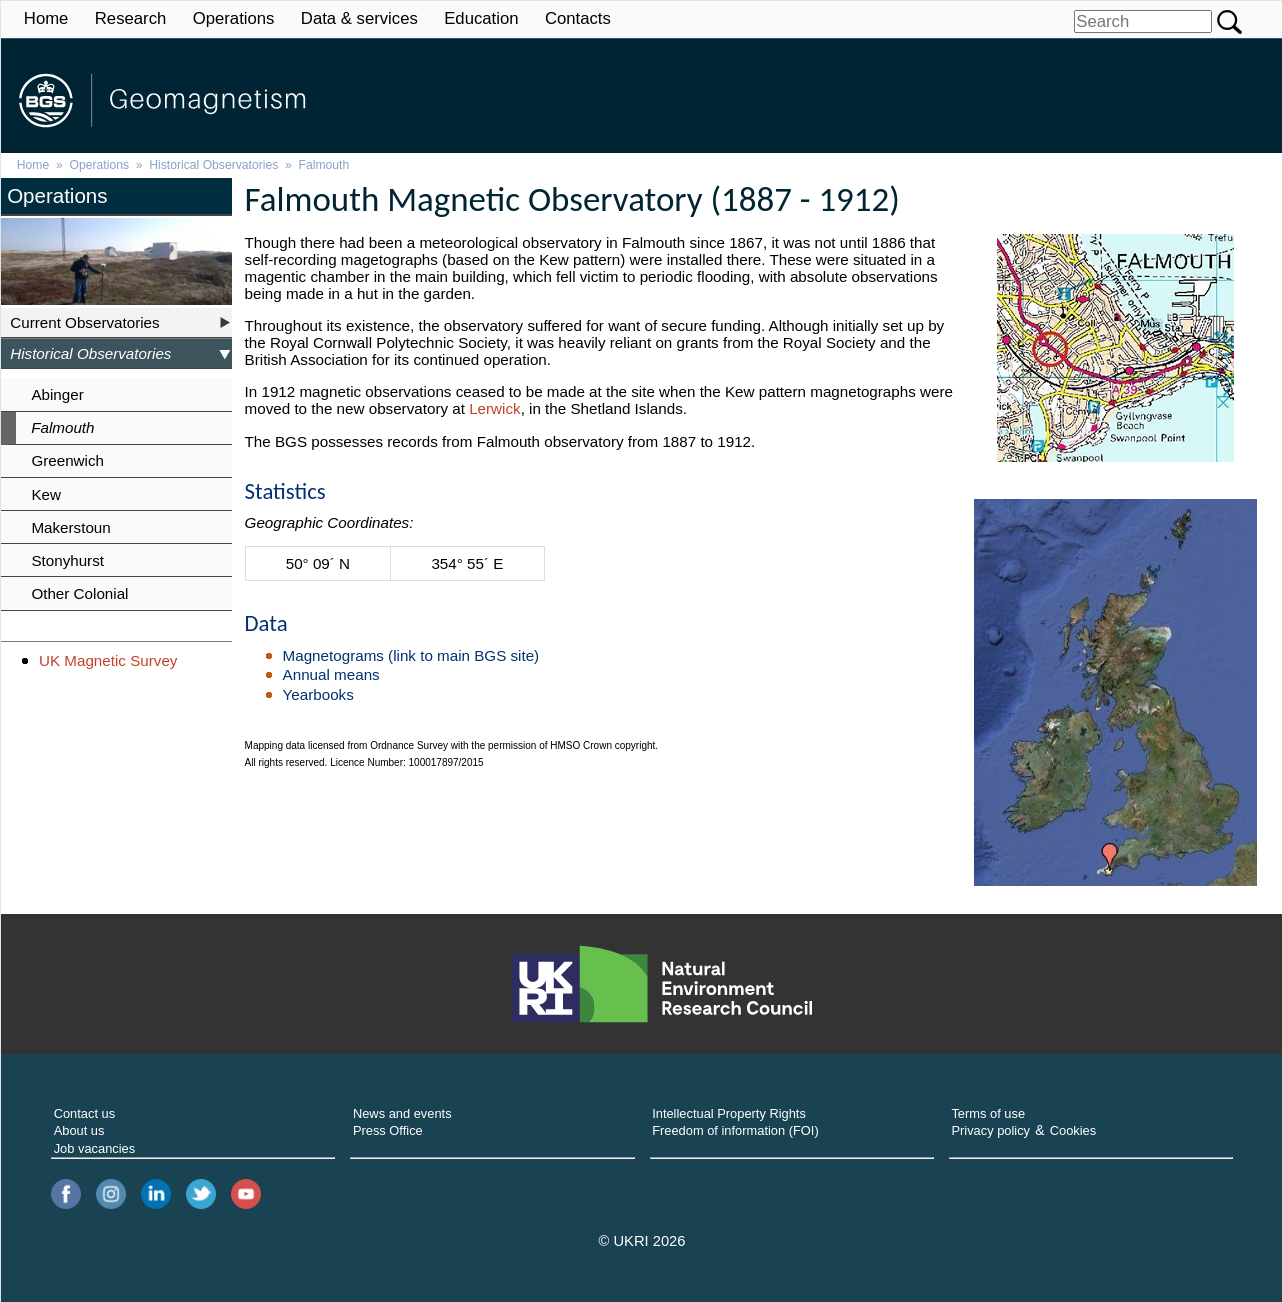  Describe the element at coordinates (234, 18) in the screenshot. I see `Operations` at that location.